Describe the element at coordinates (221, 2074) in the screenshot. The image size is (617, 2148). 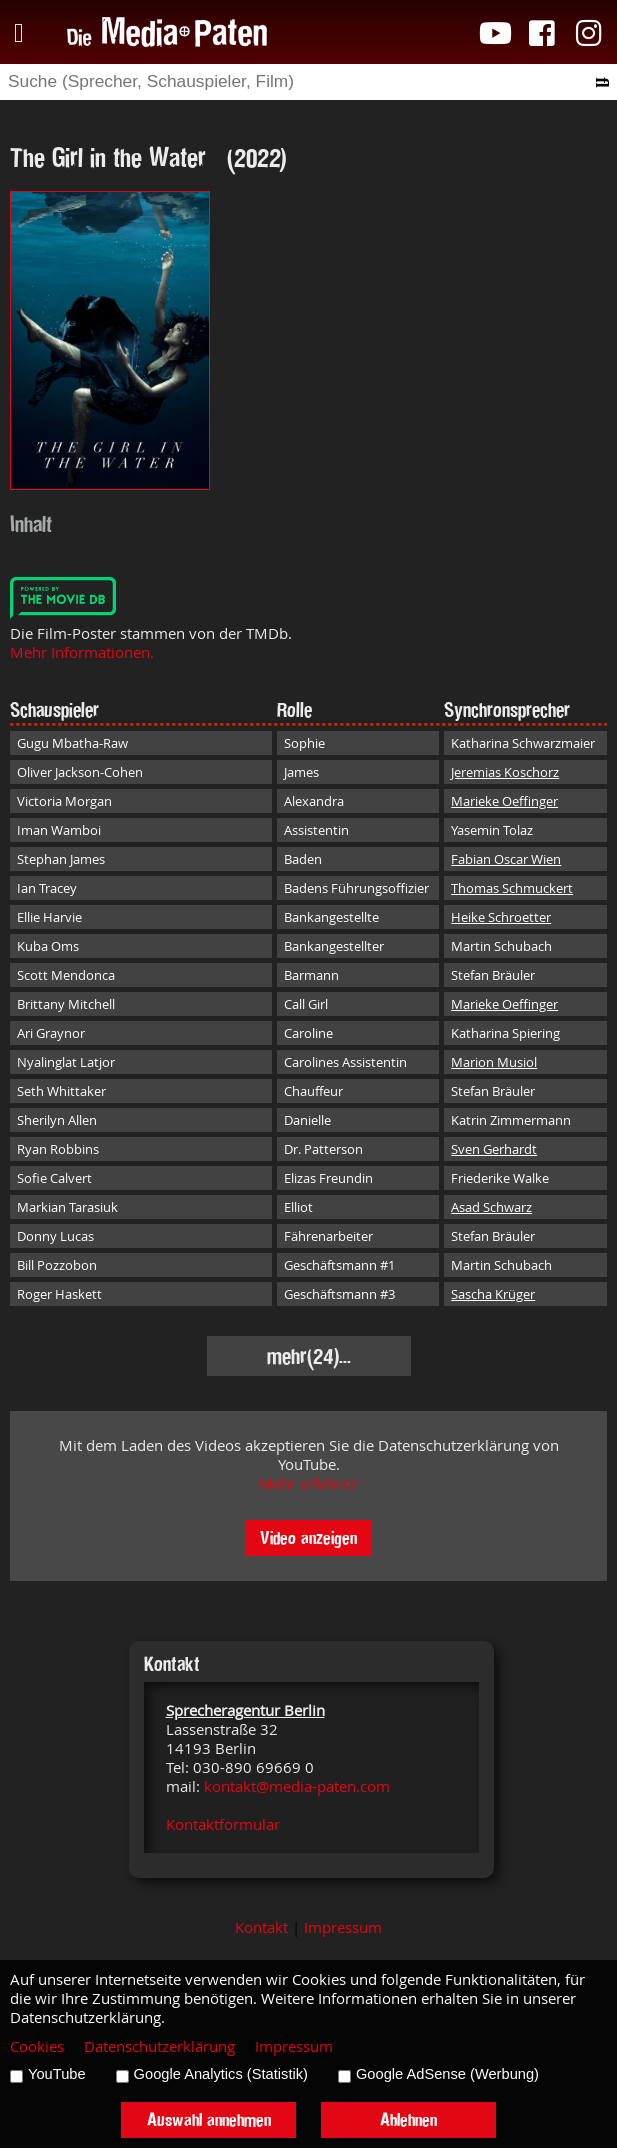
I see `Google Analytics (Statistik)` at that location.